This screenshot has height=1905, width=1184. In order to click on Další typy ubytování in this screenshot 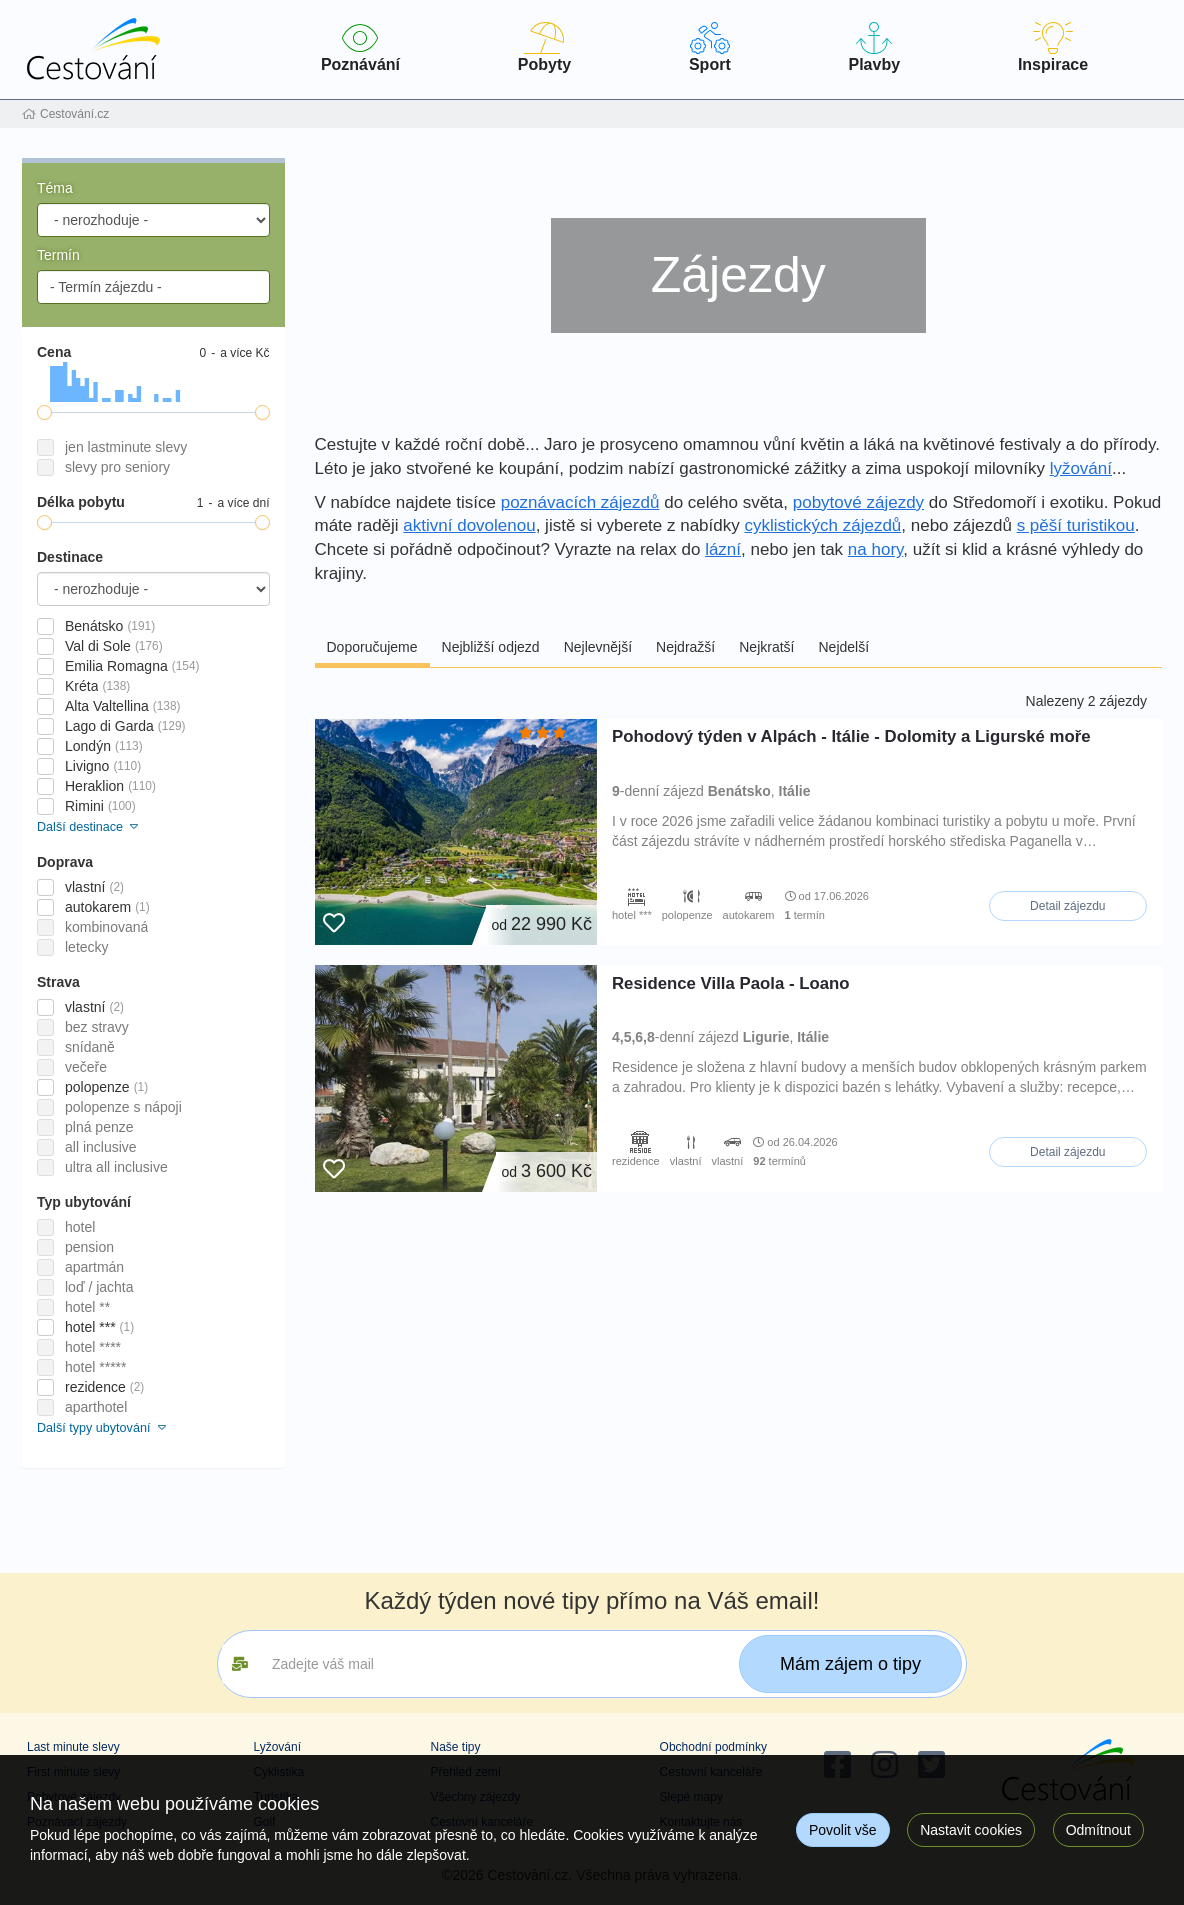, I will do `click(103, 1428)`.